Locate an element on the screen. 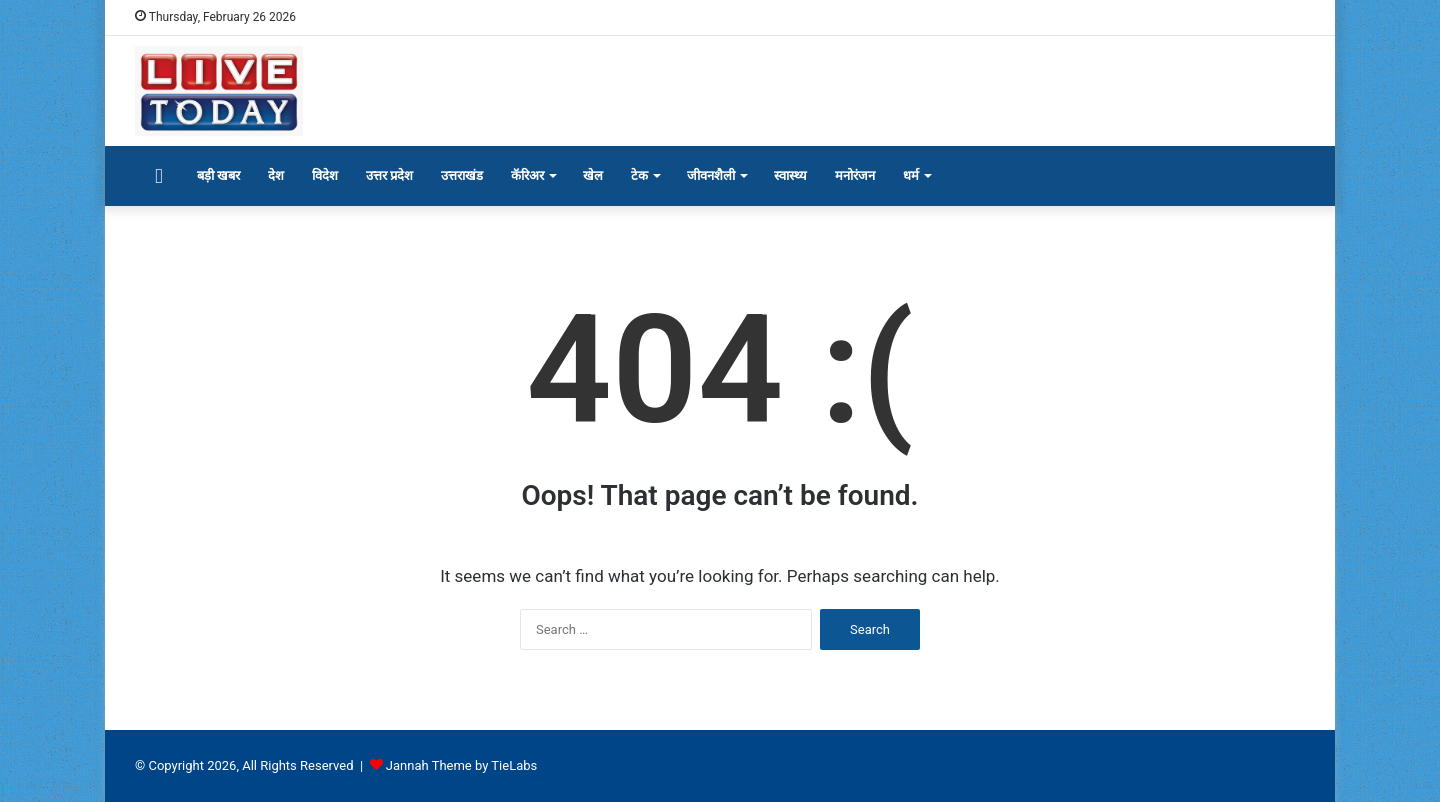 The image size is (1440, 802). स्वास्थ्य is located at coordinates (790, 175).